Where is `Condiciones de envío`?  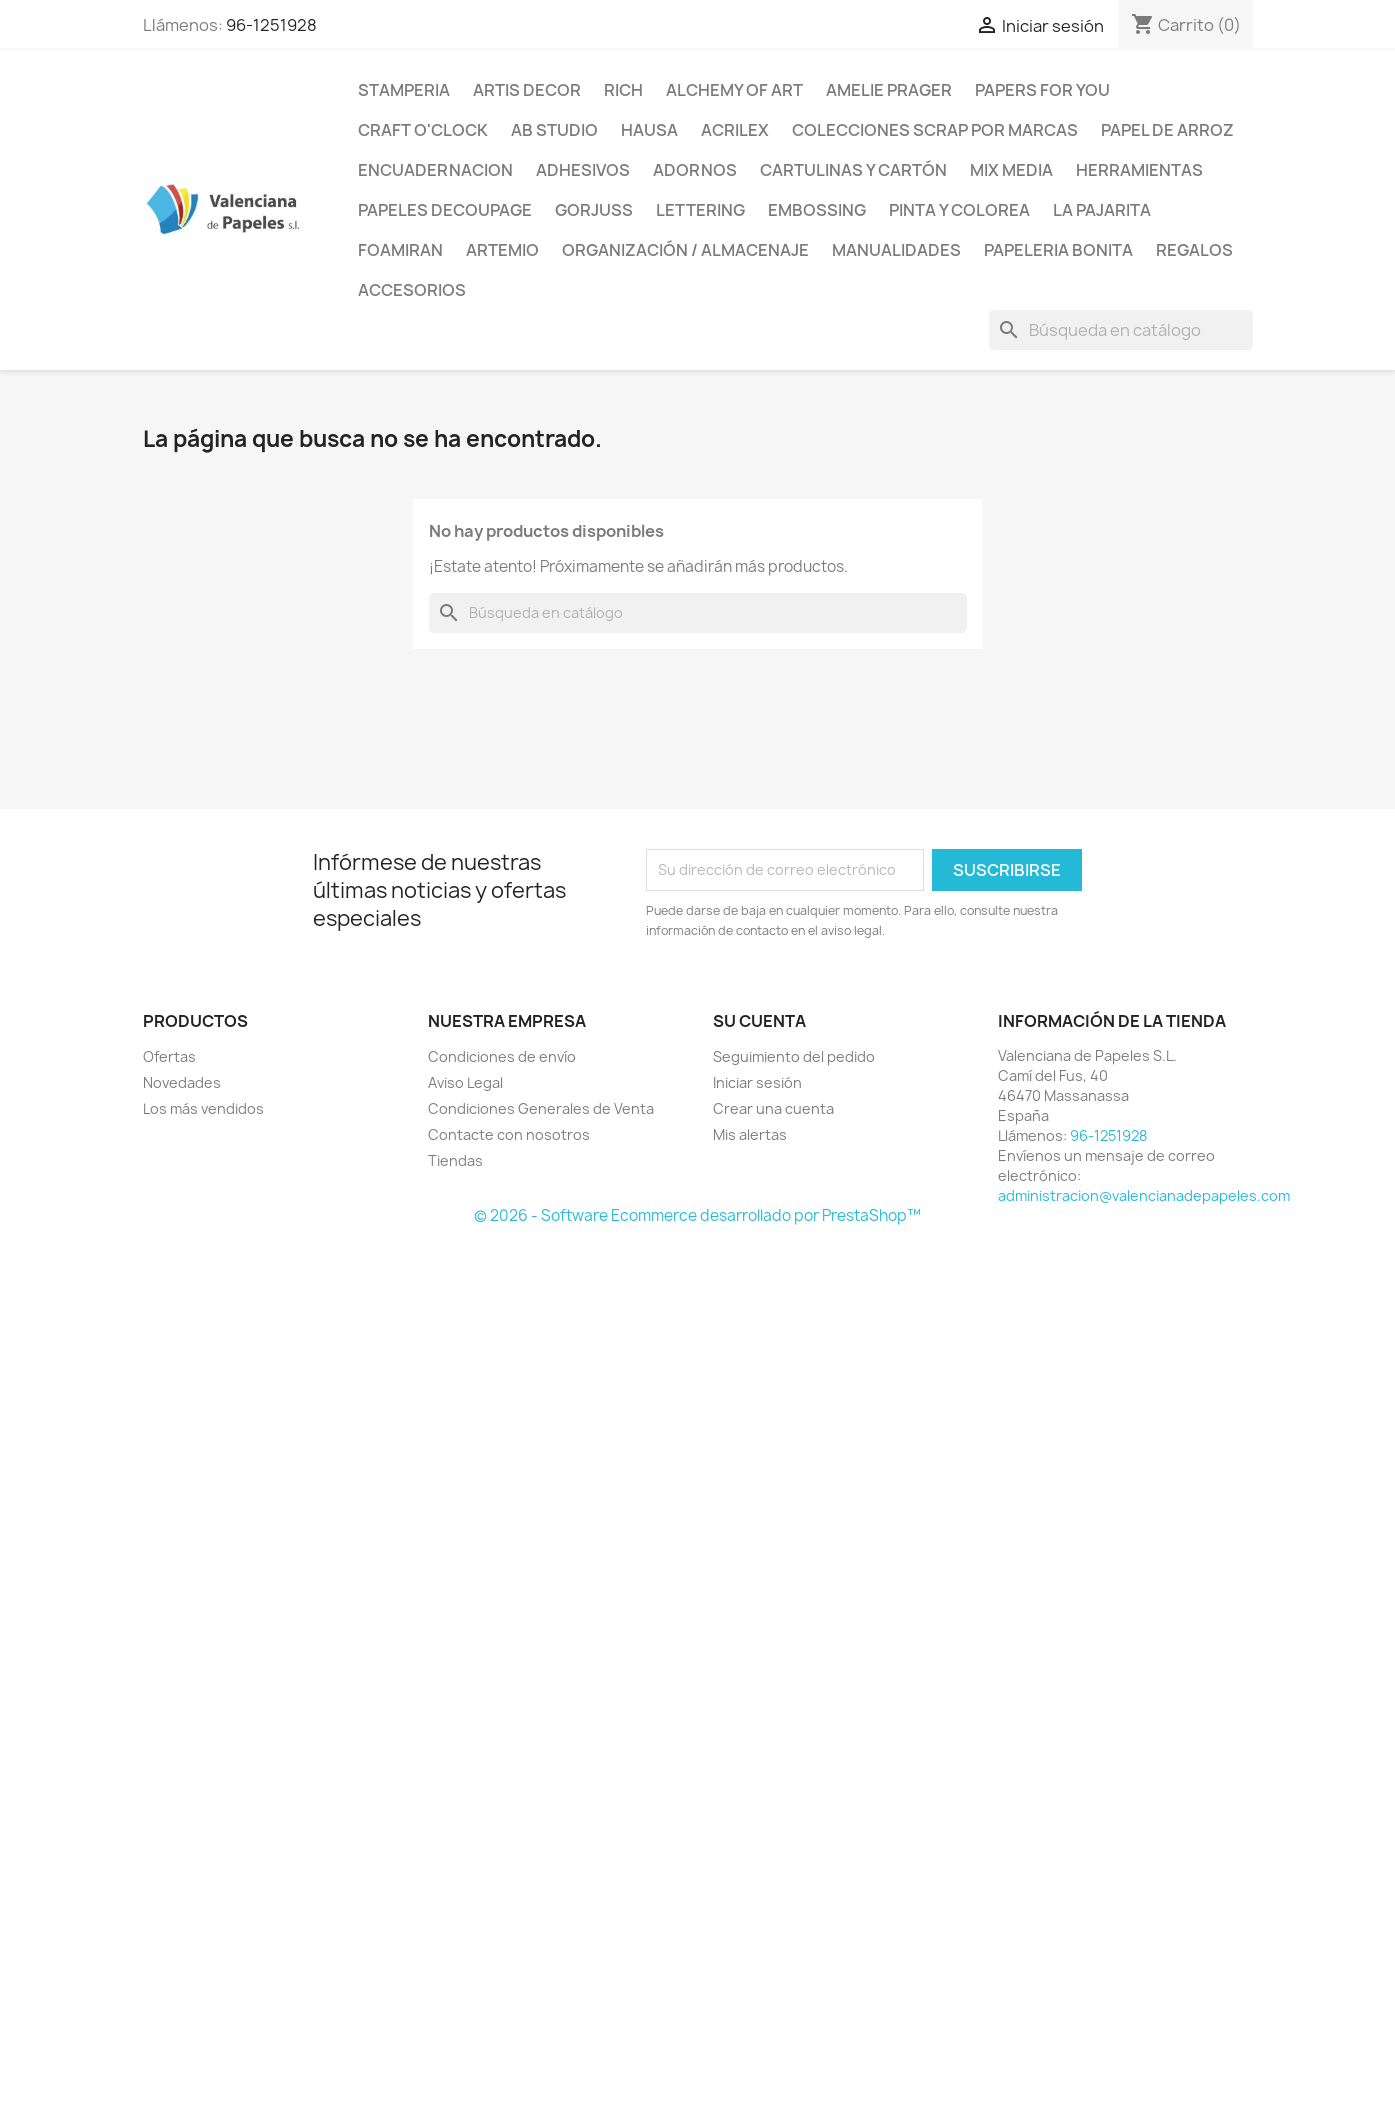 Condiciones de envío is located at coordinates (502, 1056).